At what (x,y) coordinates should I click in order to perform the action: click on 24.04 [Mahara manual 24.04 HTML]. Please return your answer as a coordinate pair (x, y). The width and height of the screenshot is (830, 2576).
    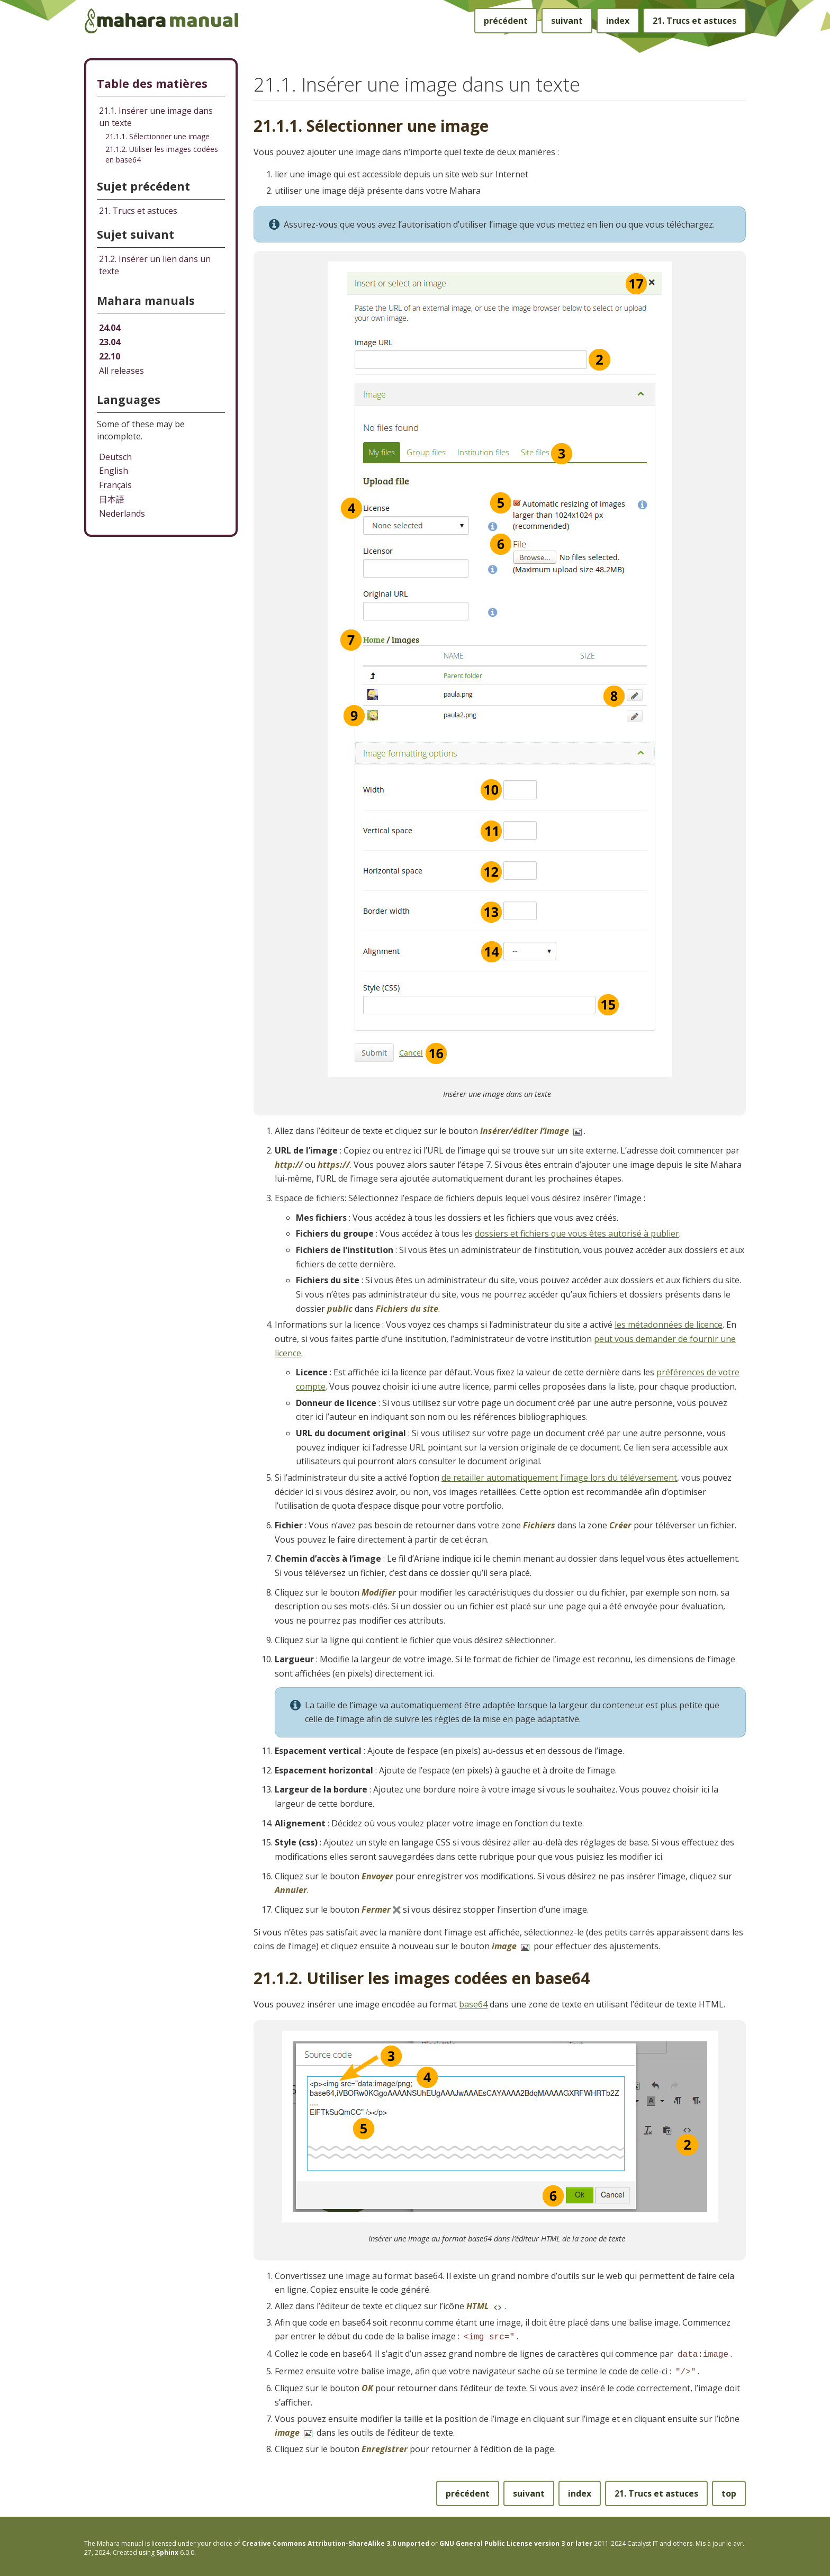
    Looking at the image, I should click on (109, 328).